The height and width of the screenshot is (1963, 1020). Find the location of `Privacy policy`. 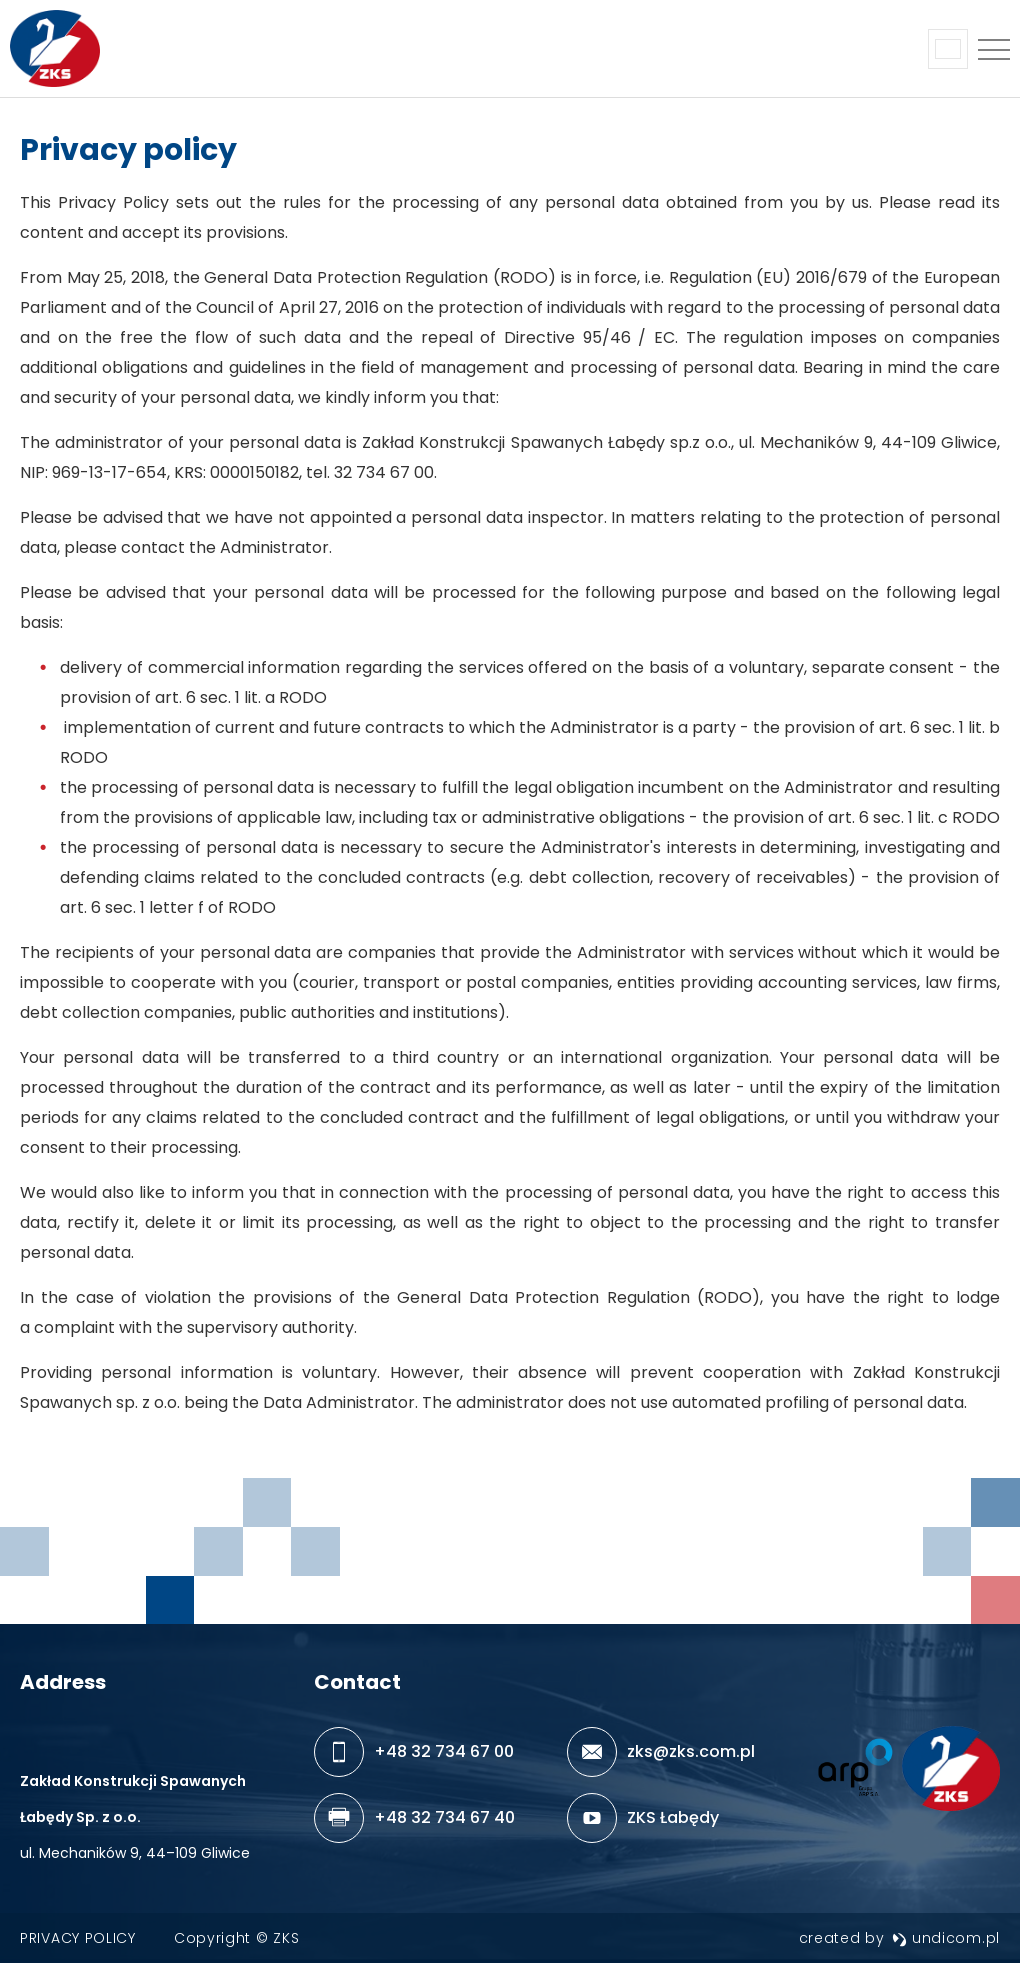

Privacy policy is located at coordinates (78, 1938).